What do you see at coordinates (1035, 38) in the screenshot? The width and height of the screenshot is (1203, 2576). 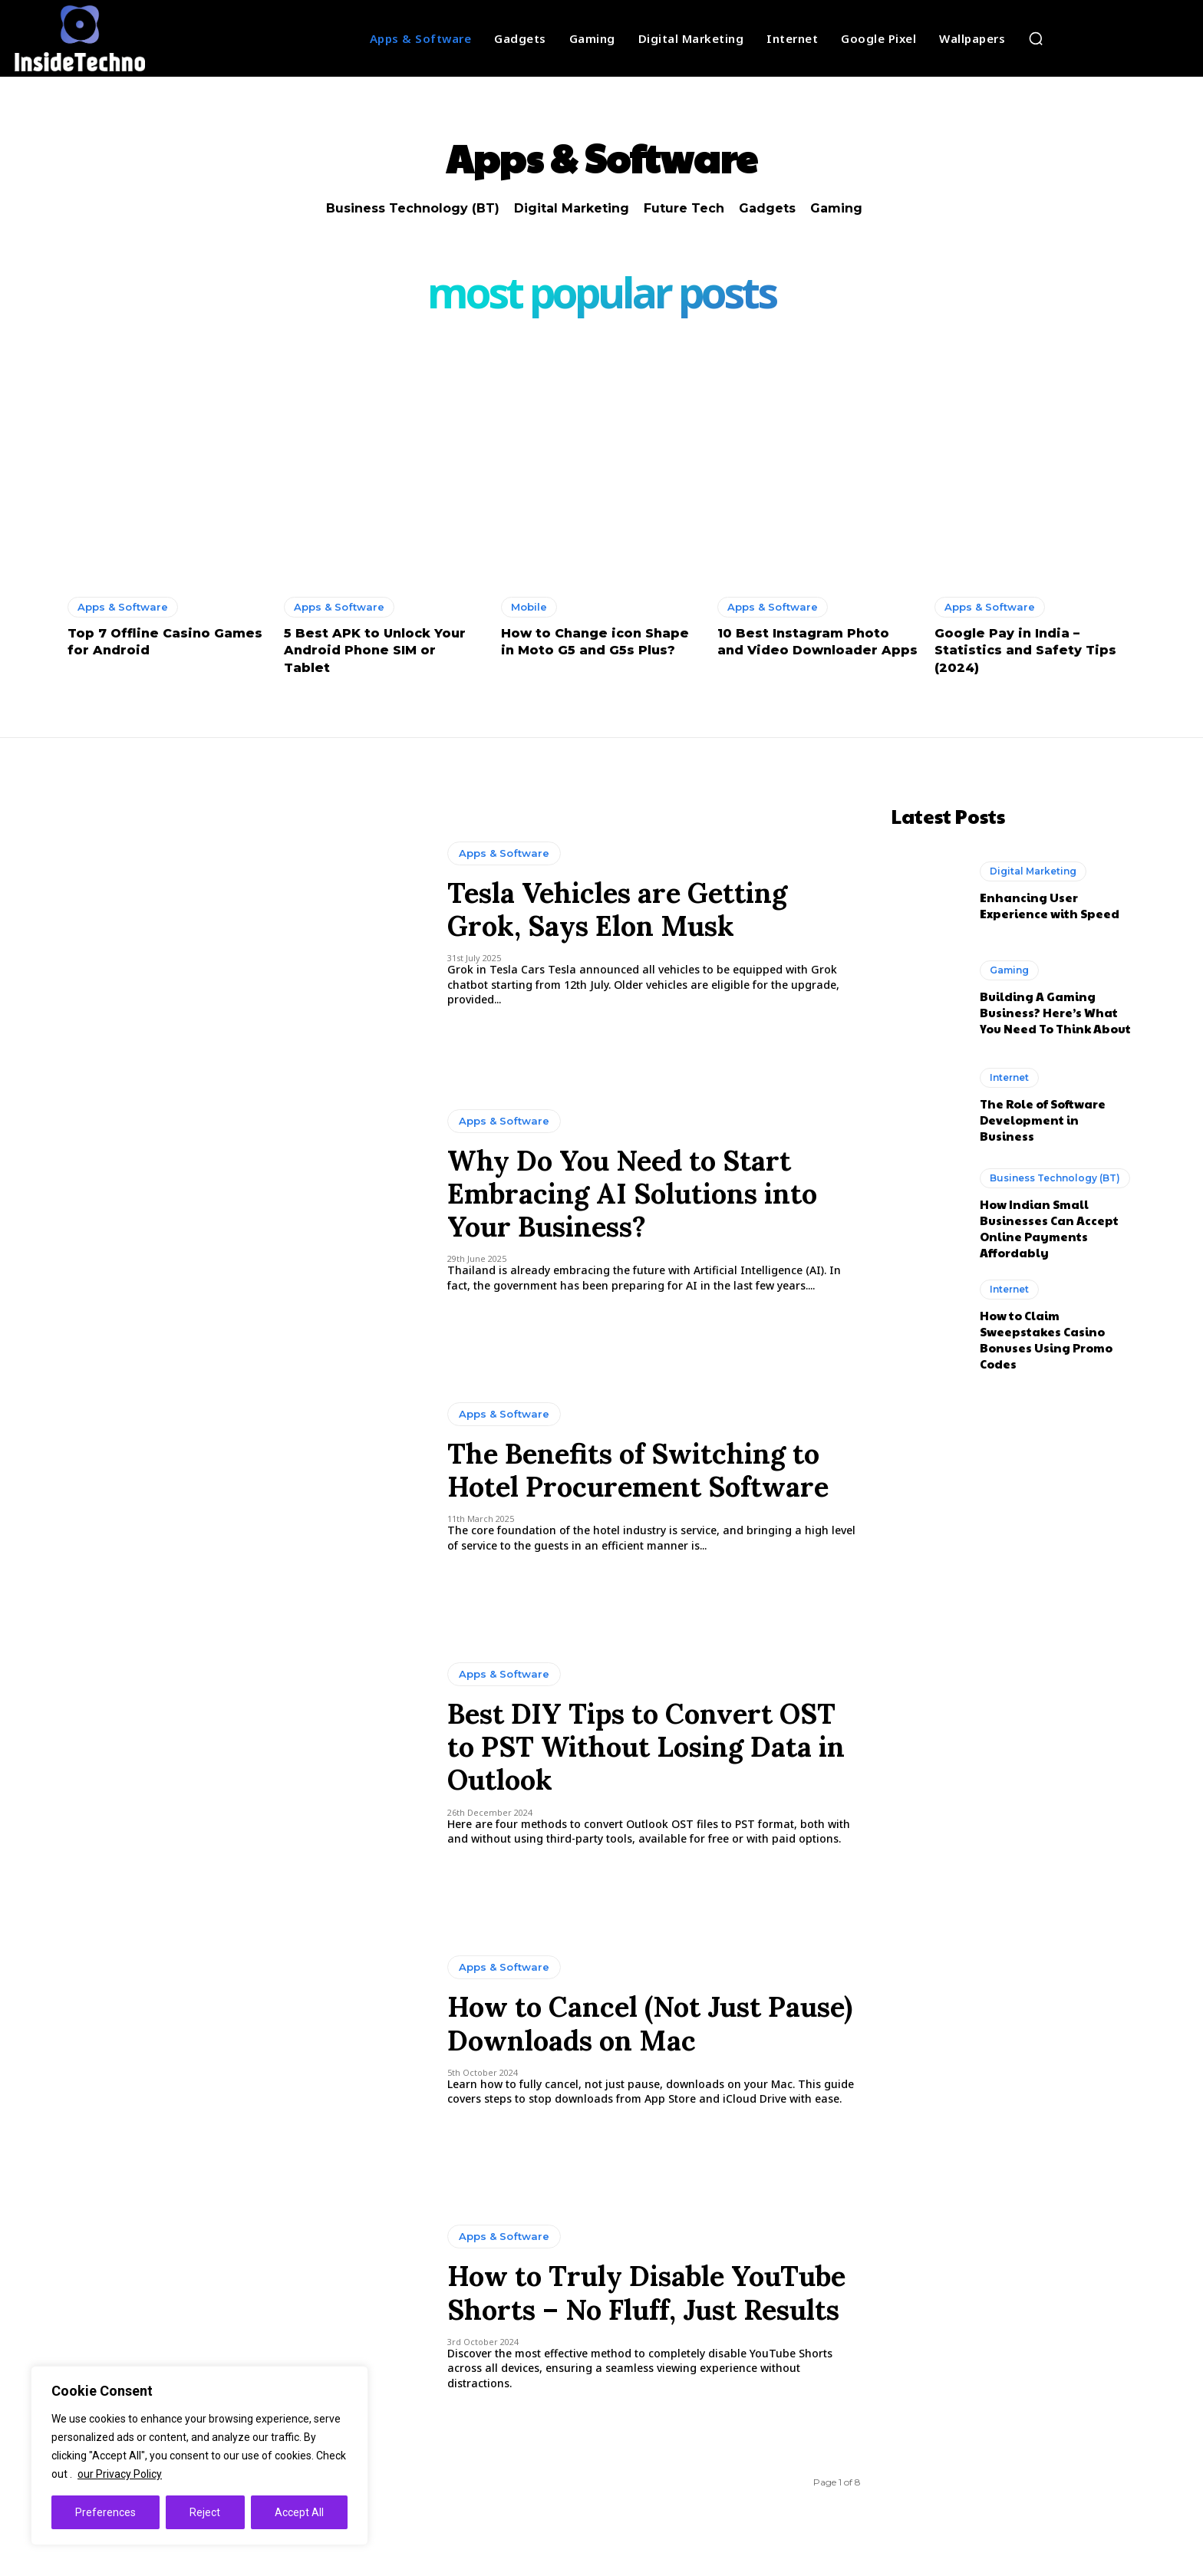 I see `[button]` at bounding box center [1035, 38].